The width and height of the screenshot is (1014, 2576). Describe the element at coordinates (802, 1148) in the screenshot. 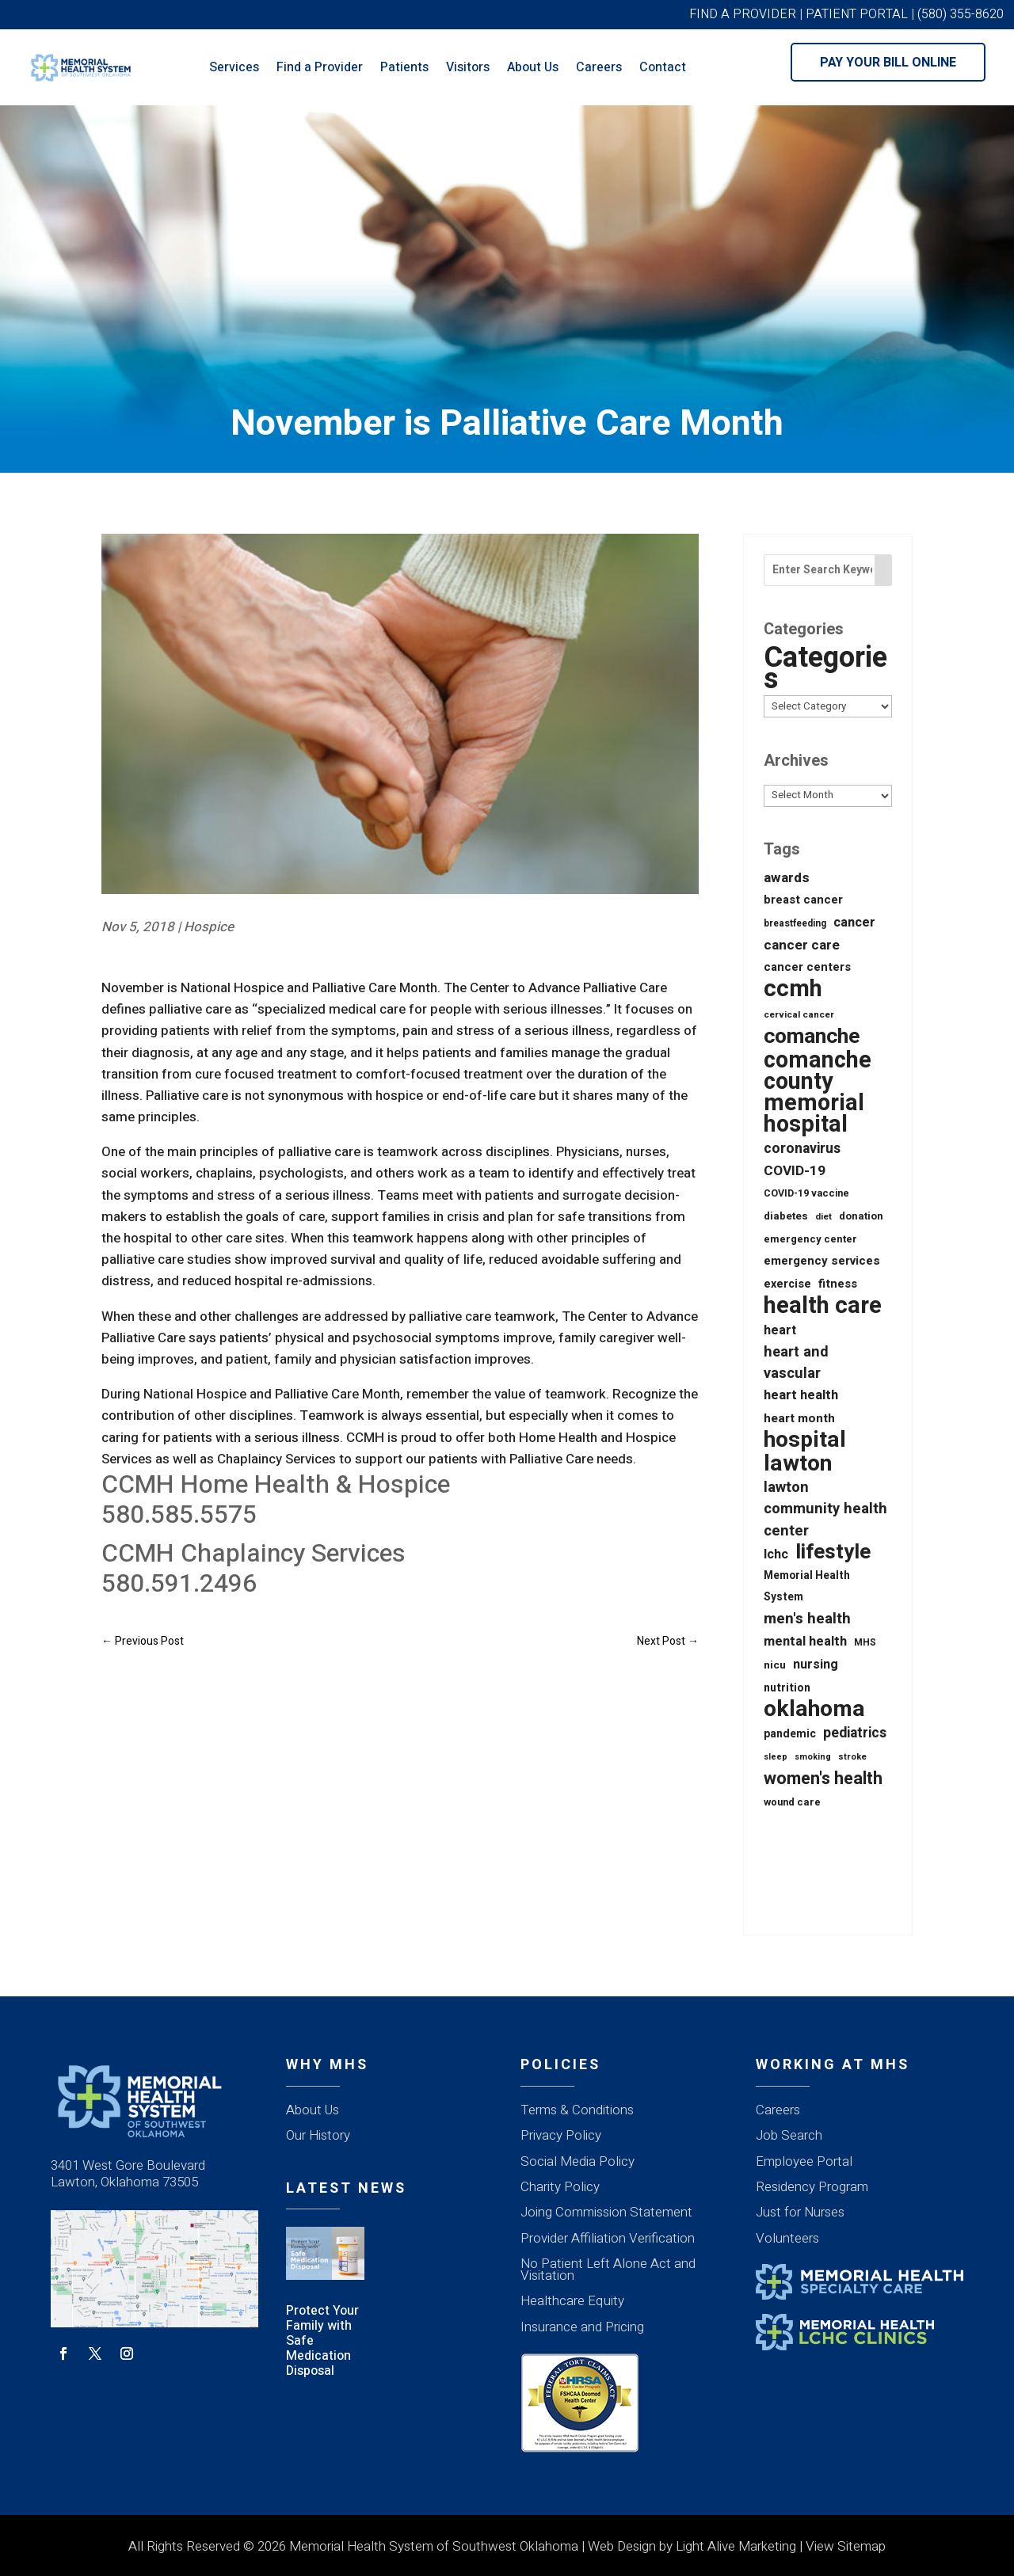

I see `coronavirus [coronavirus (56 items)]` at that location.